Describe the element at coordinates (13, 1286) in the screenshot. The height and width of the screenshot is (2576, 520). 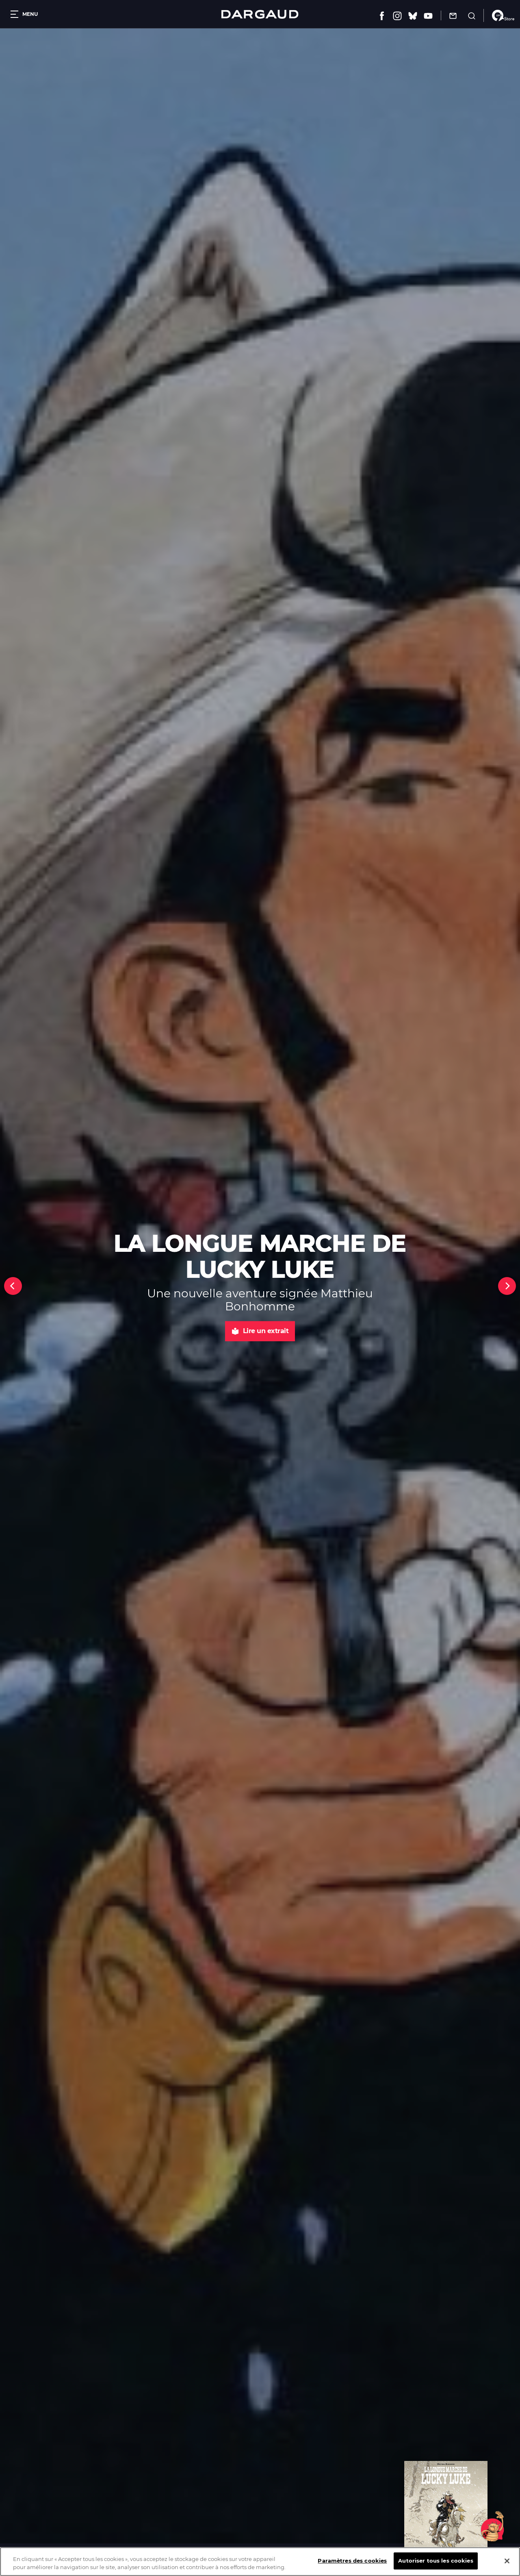
I see `[Previous]` at that location.